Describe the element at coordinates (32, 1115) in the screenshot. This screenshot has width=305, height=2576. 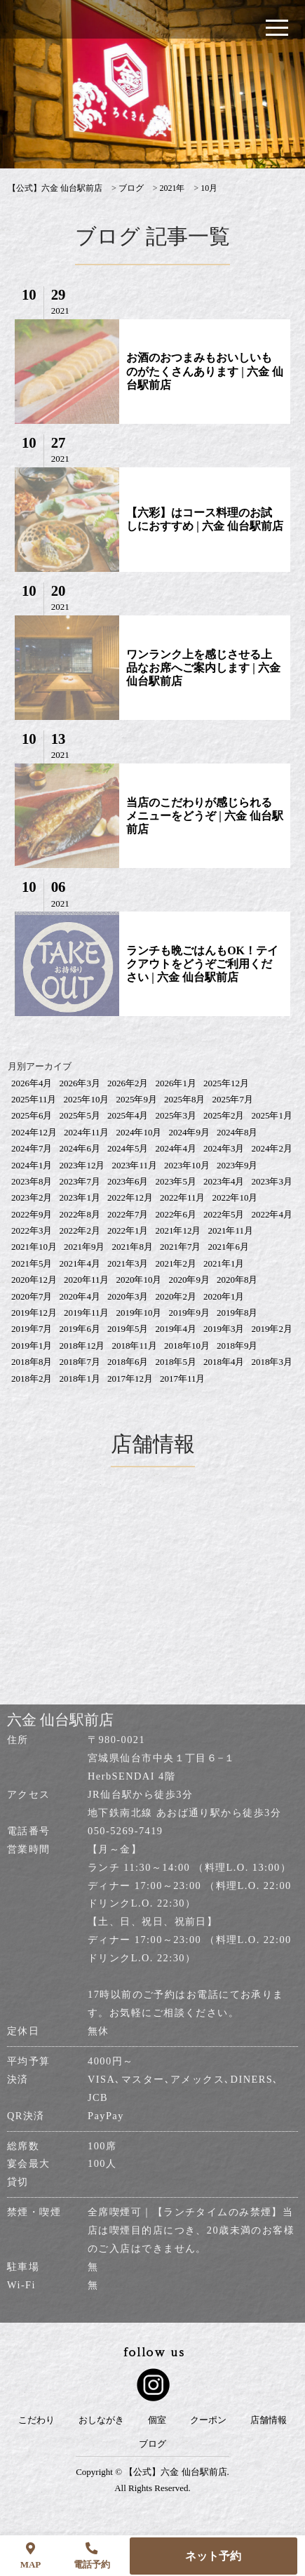
I see `2025年6月` at that location.